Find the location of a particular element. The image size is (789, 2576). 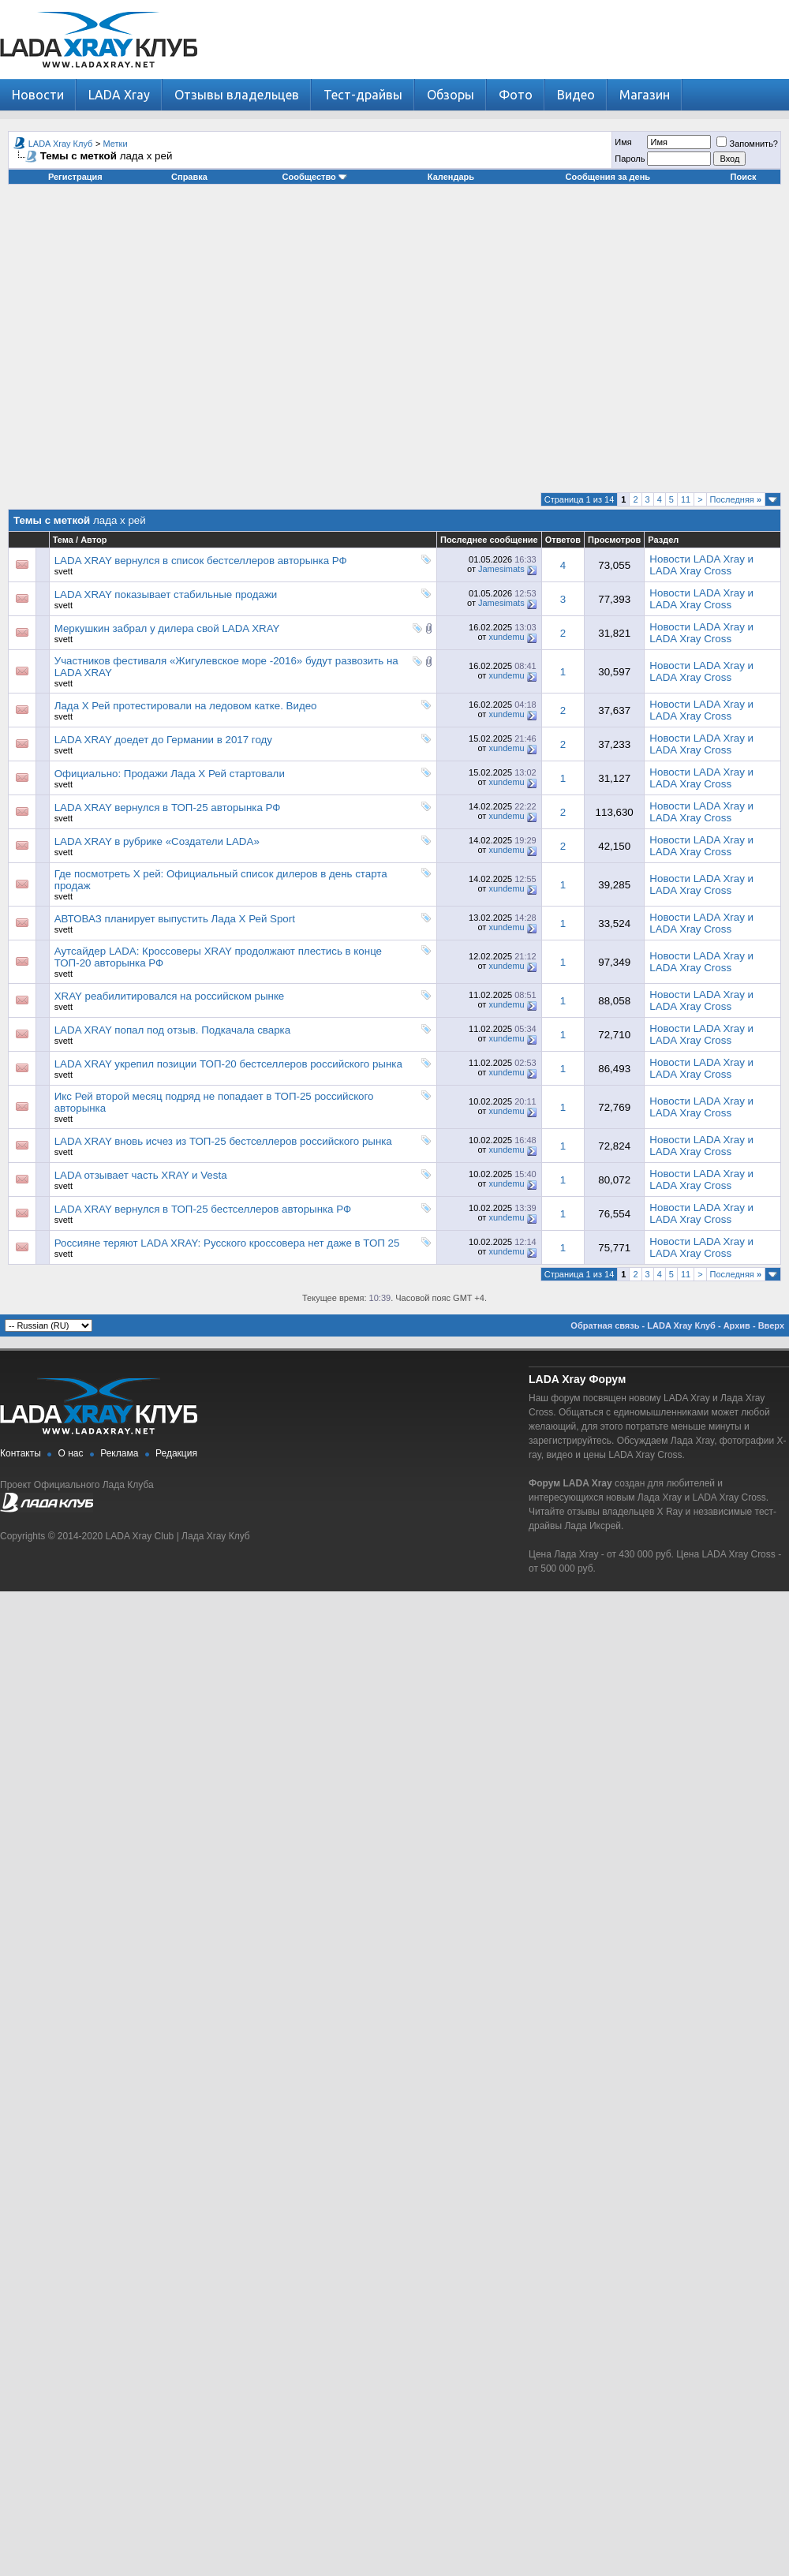

Магазин is located at coordinates (644, 95).